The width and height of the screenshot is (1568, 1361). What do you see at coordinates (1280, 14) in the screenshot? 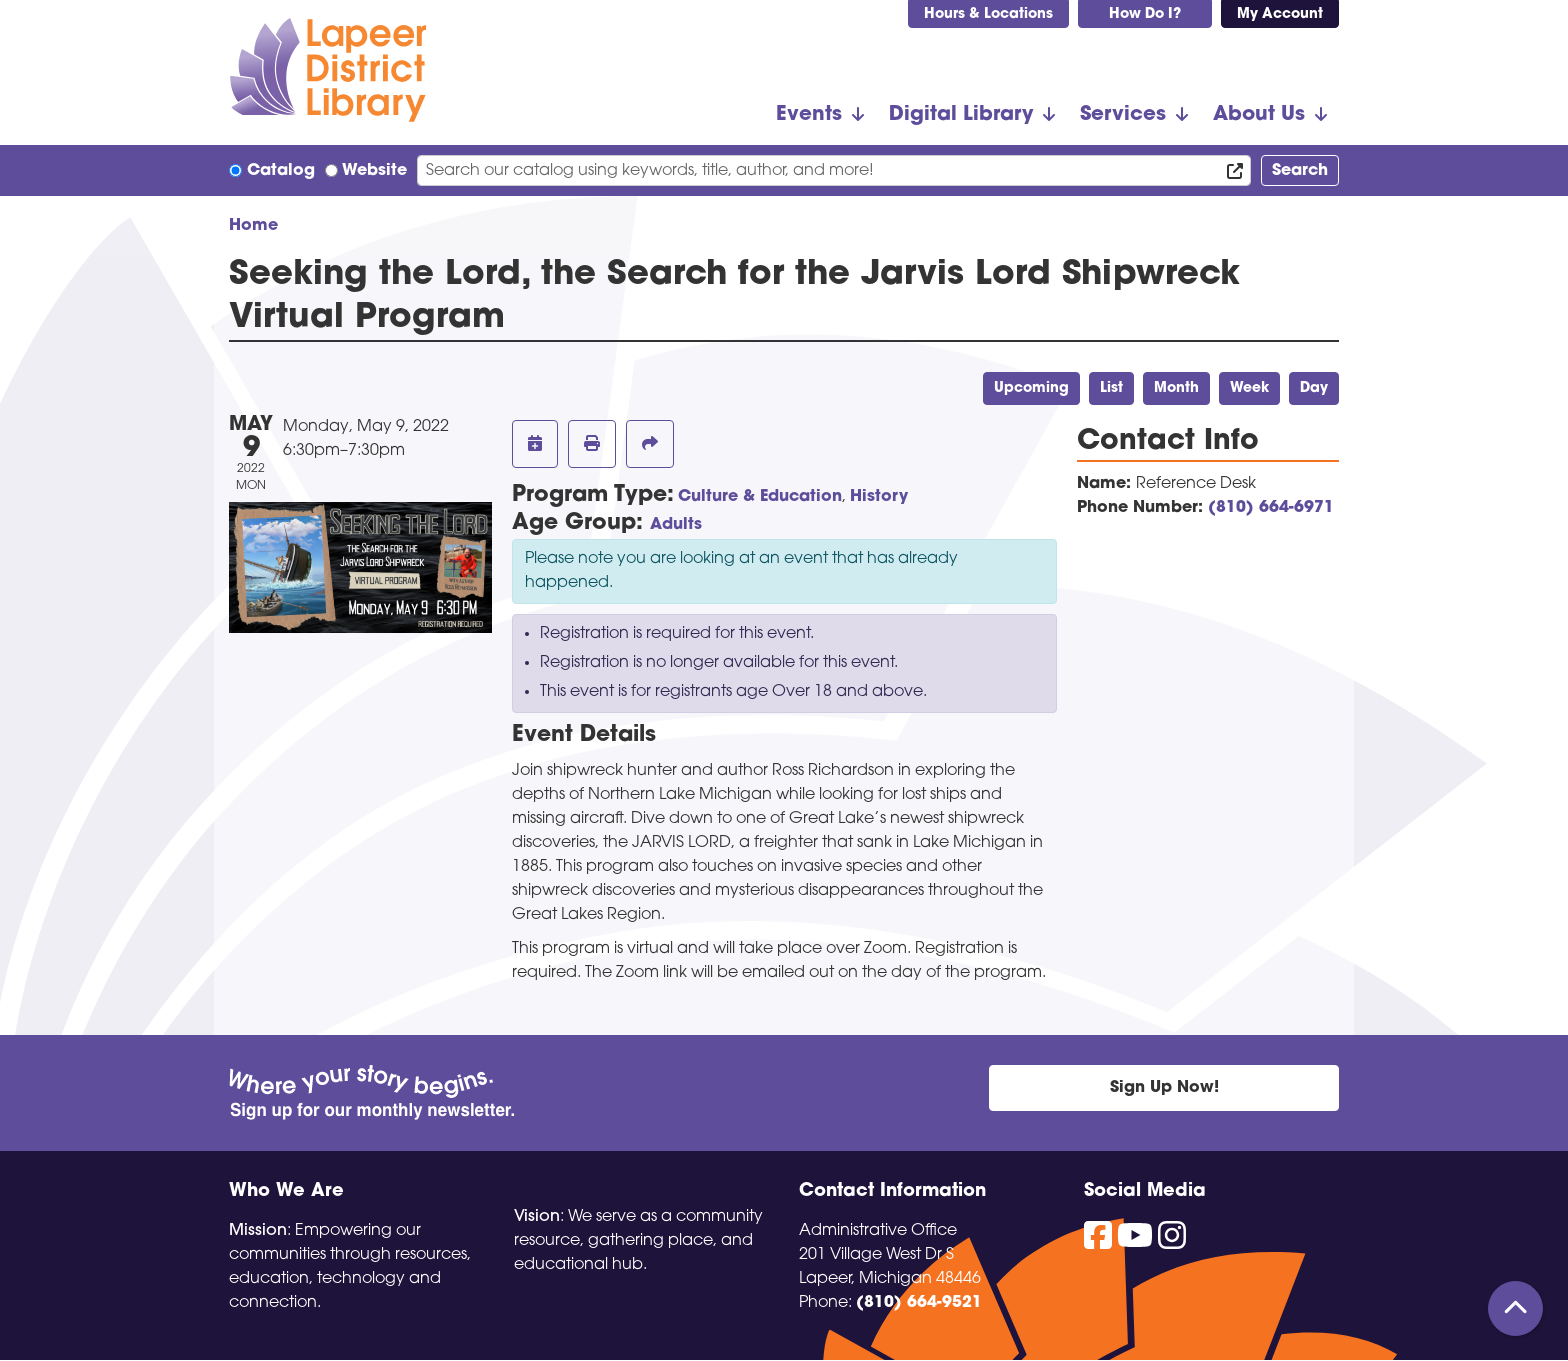
I see `My Account` at bounding box center [1280, 14].